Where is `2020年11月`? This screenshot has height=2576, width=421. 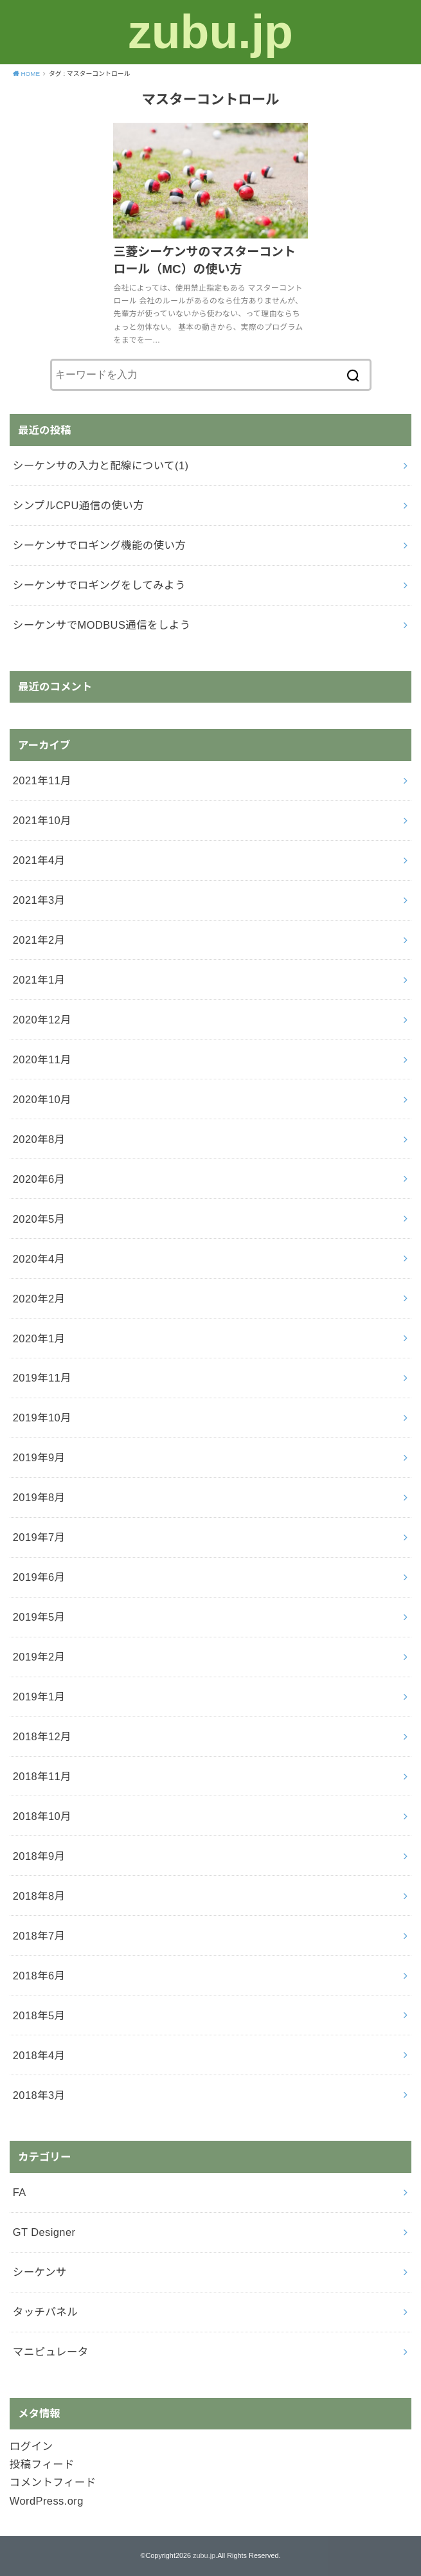 2020年11月 is located at coordinates (42, 1059).